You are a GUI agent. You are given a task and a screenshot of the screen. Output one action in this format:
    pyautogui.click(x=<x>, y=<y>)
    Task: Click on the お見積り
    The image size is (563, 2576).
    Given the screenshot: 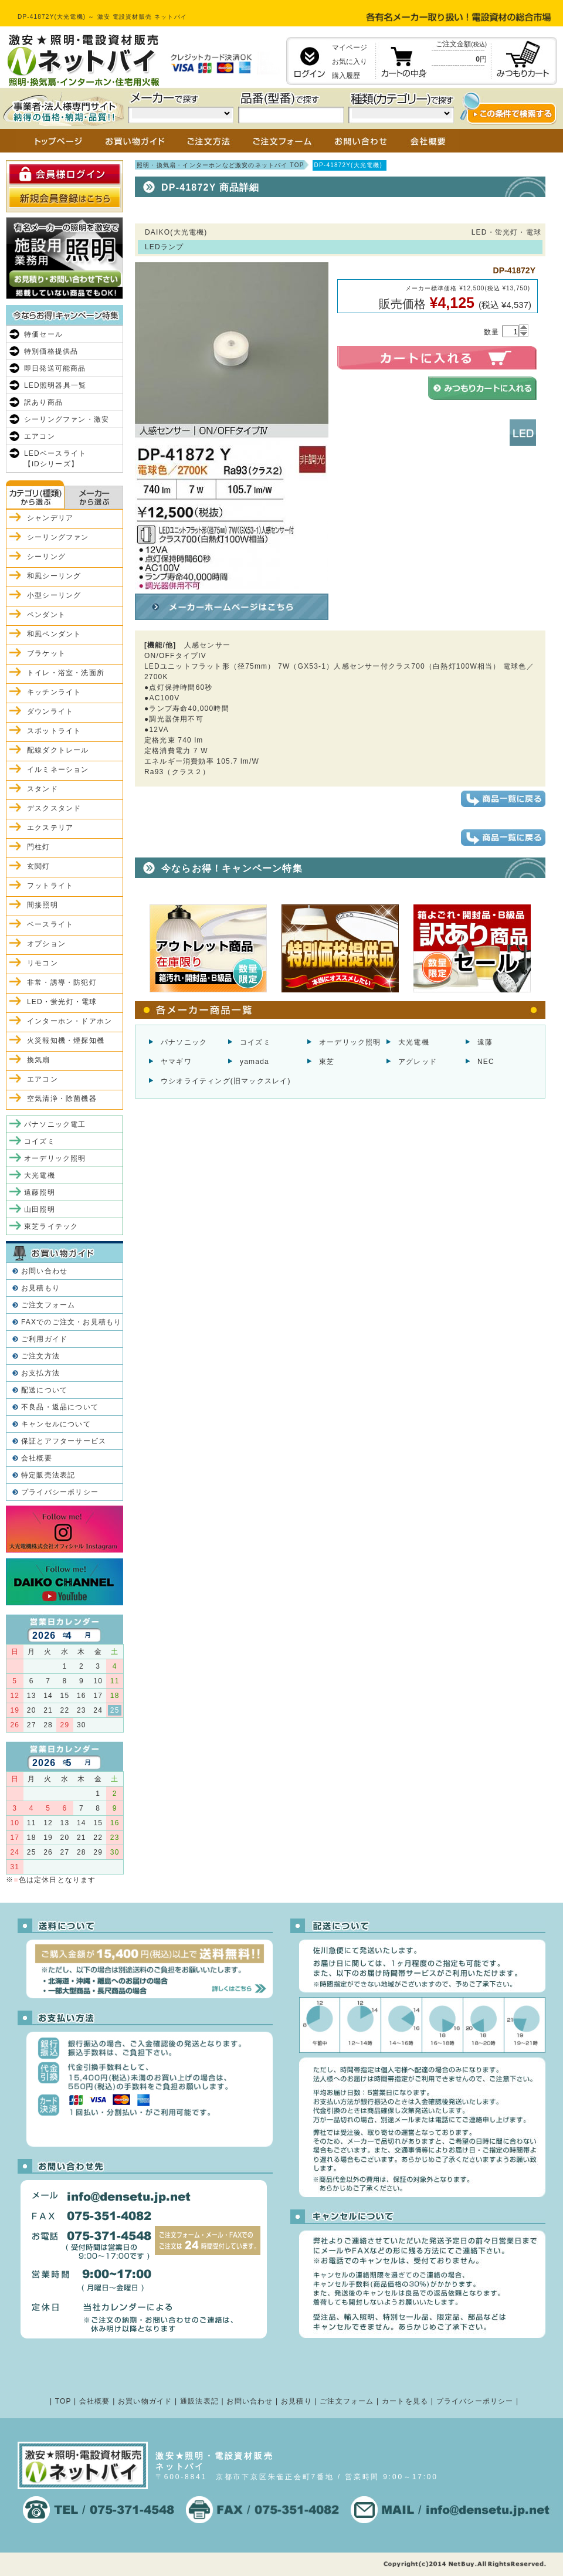 What is the action you would take?
    pyautogui.click(x=296, y=2401)
    